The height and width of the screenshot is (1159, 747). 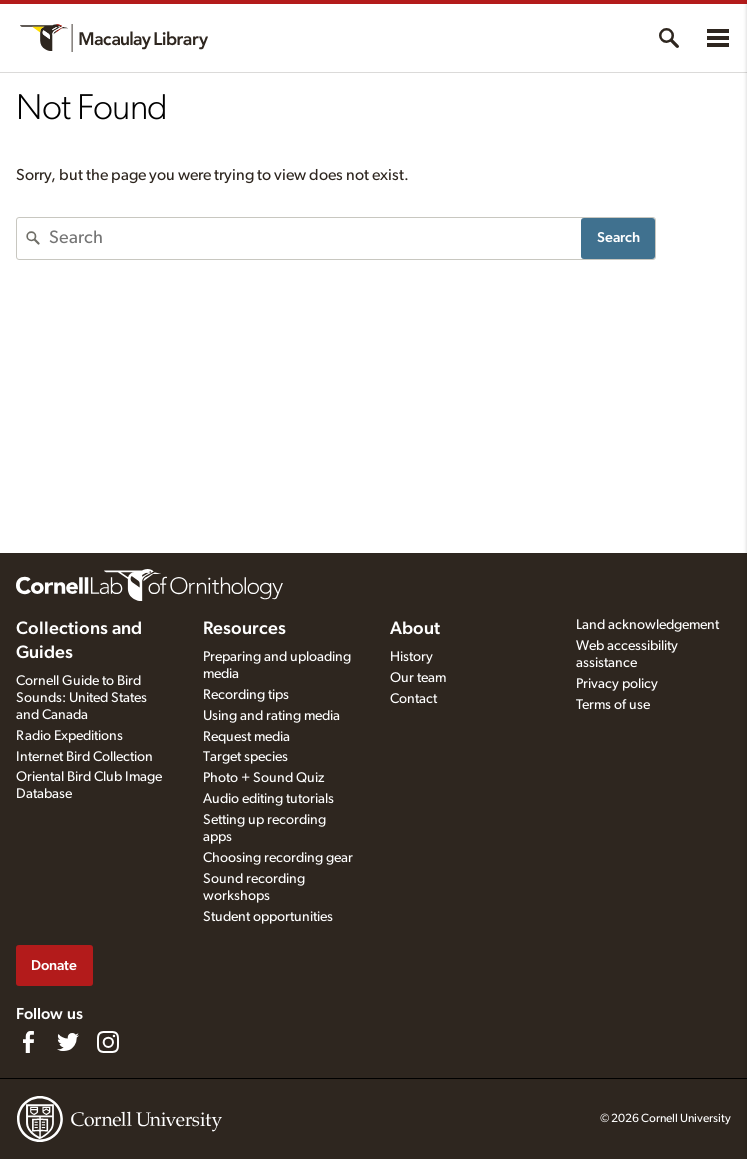 What do you see at coordinates (246, 737) in the screenshot?
I see `Request media` at bounding box center [246, 737].